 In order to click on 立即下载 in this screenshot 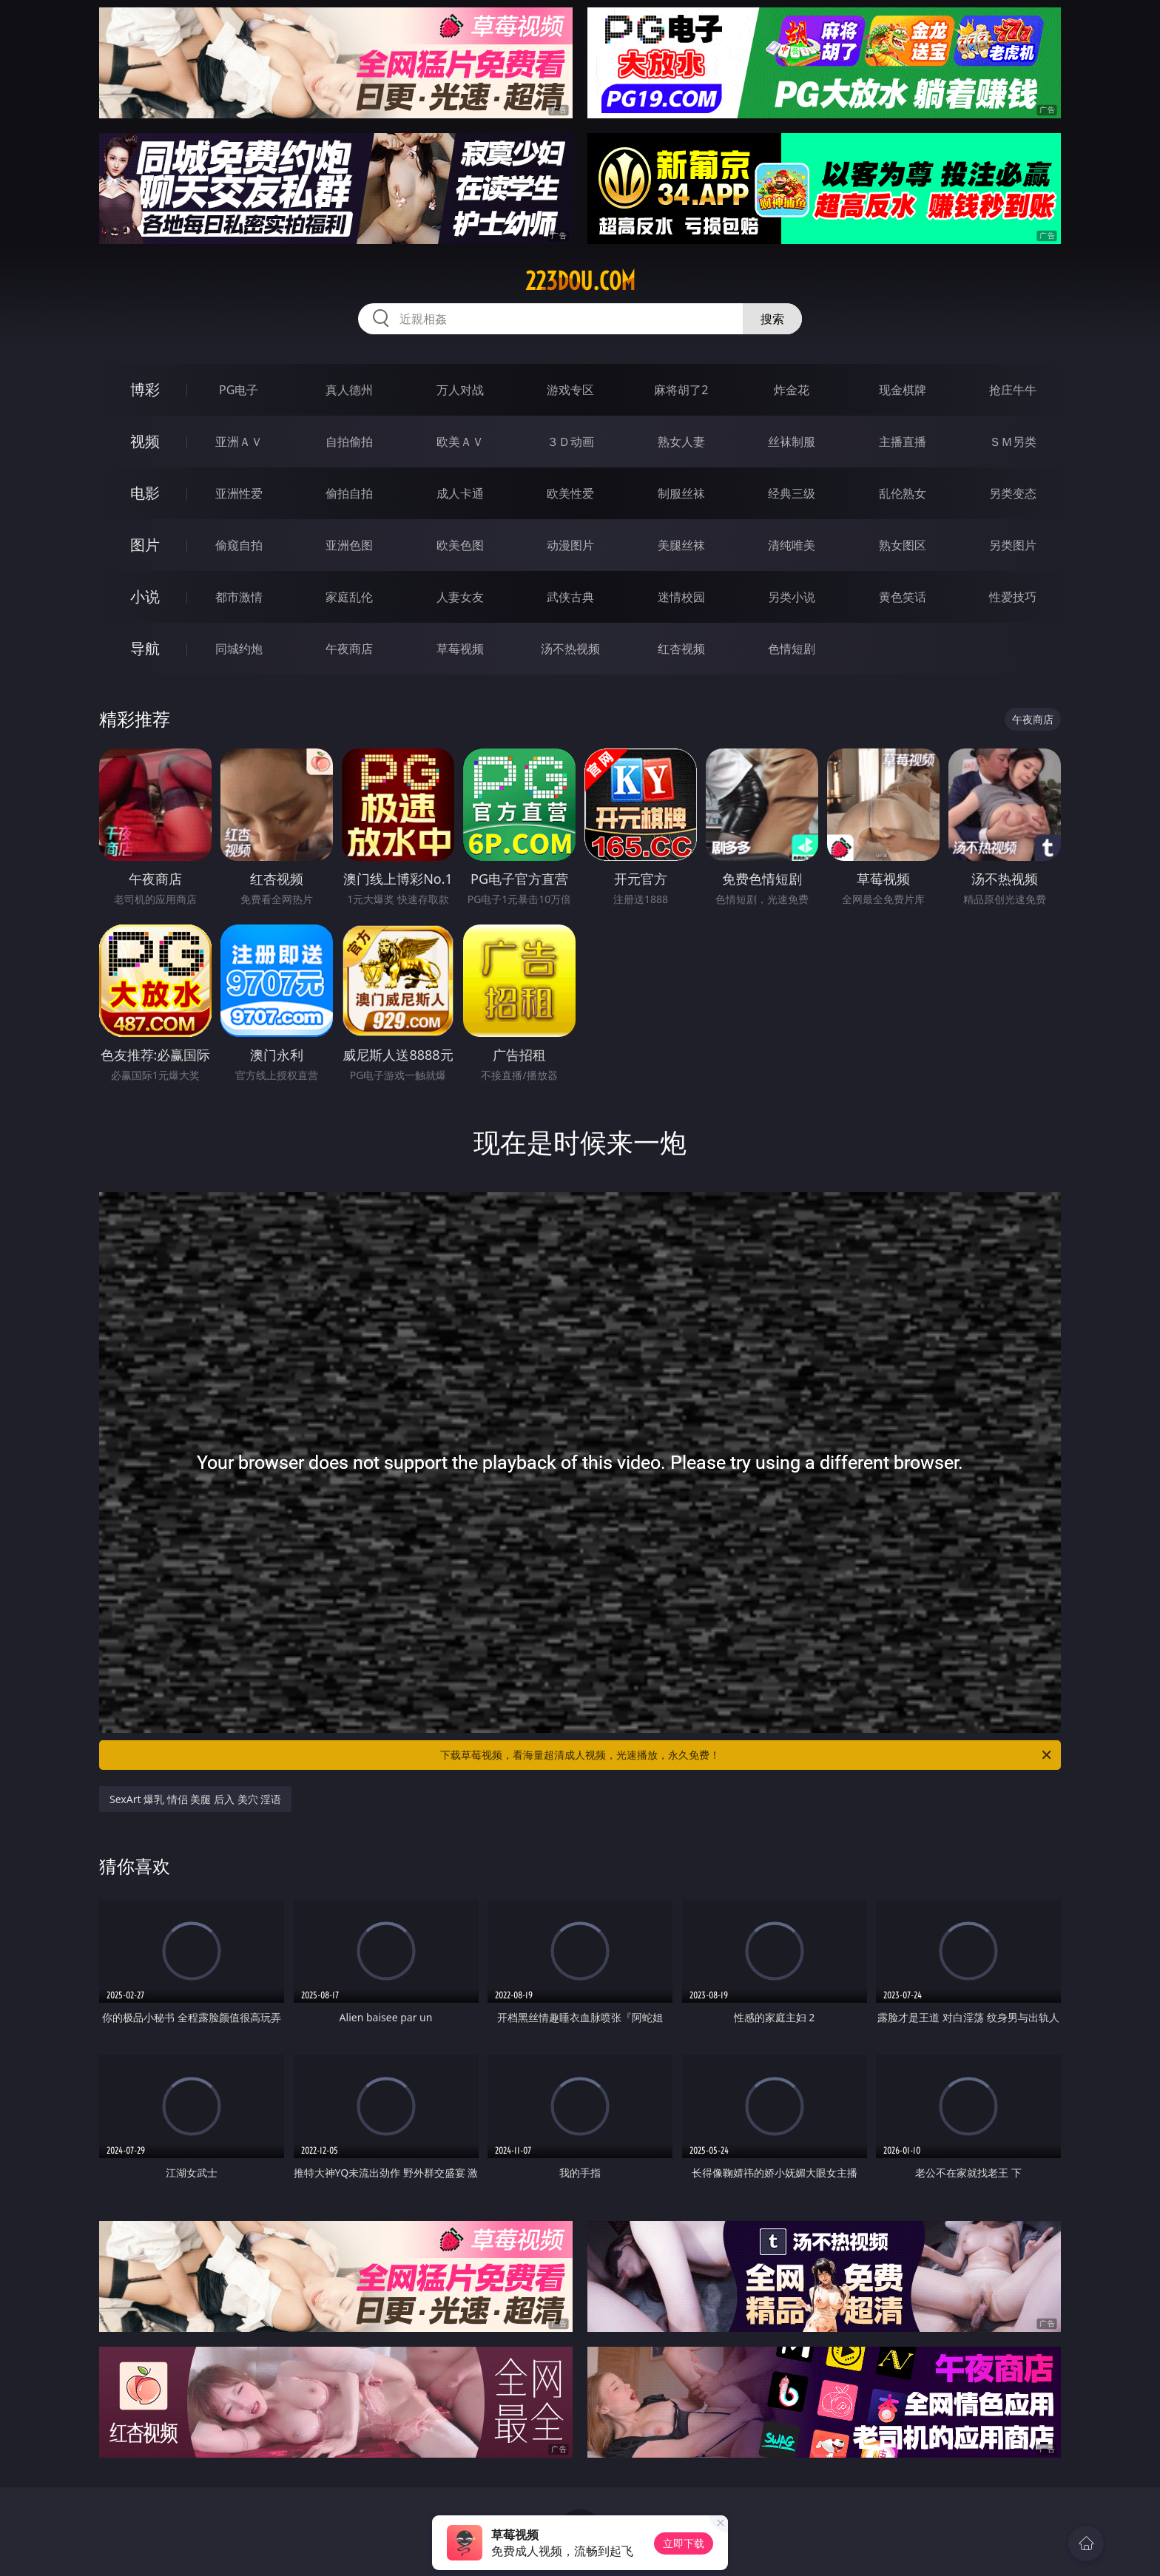, I will do `click(683, 2543)`.